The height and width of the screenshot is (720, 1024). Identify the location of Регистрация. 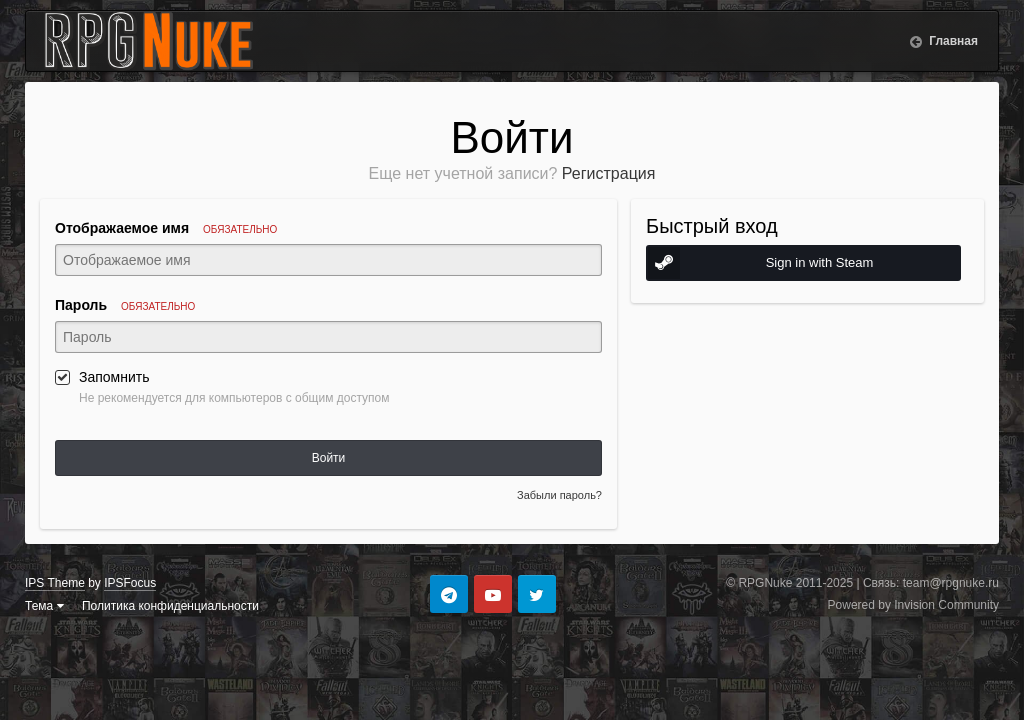
(609, 173).